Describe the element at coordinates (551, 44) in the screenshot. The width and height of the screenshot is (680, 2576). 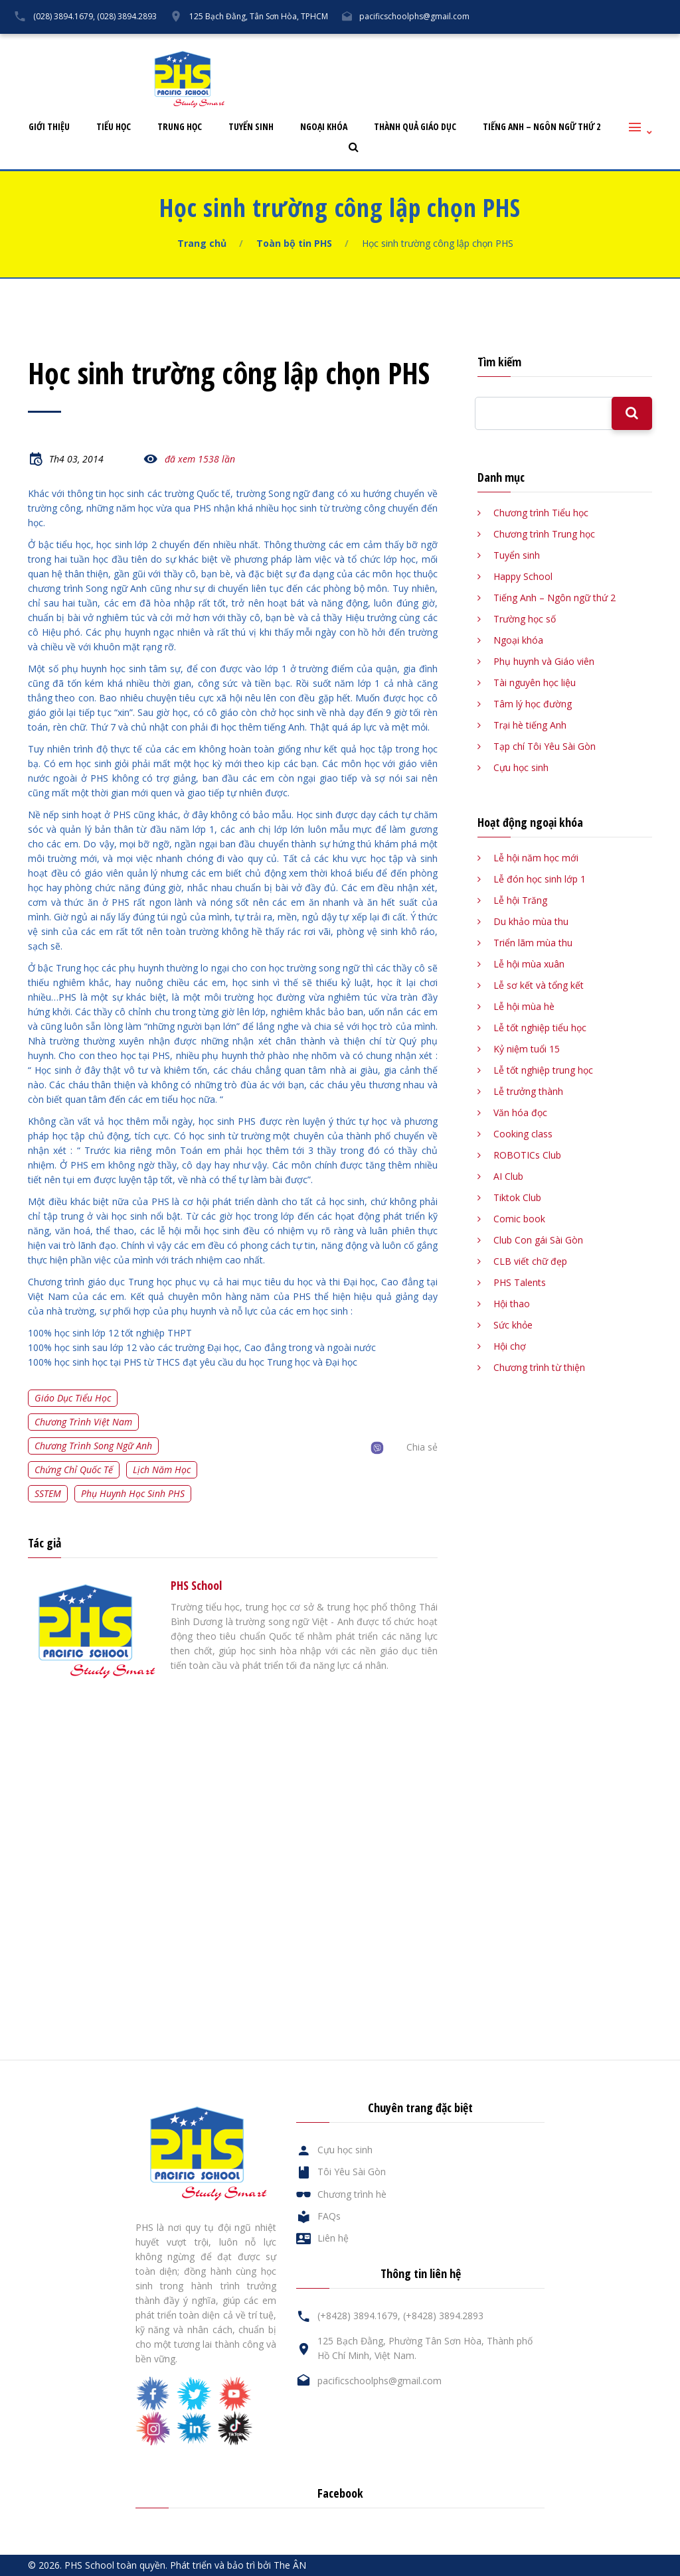
I see `FAQs` at that location.